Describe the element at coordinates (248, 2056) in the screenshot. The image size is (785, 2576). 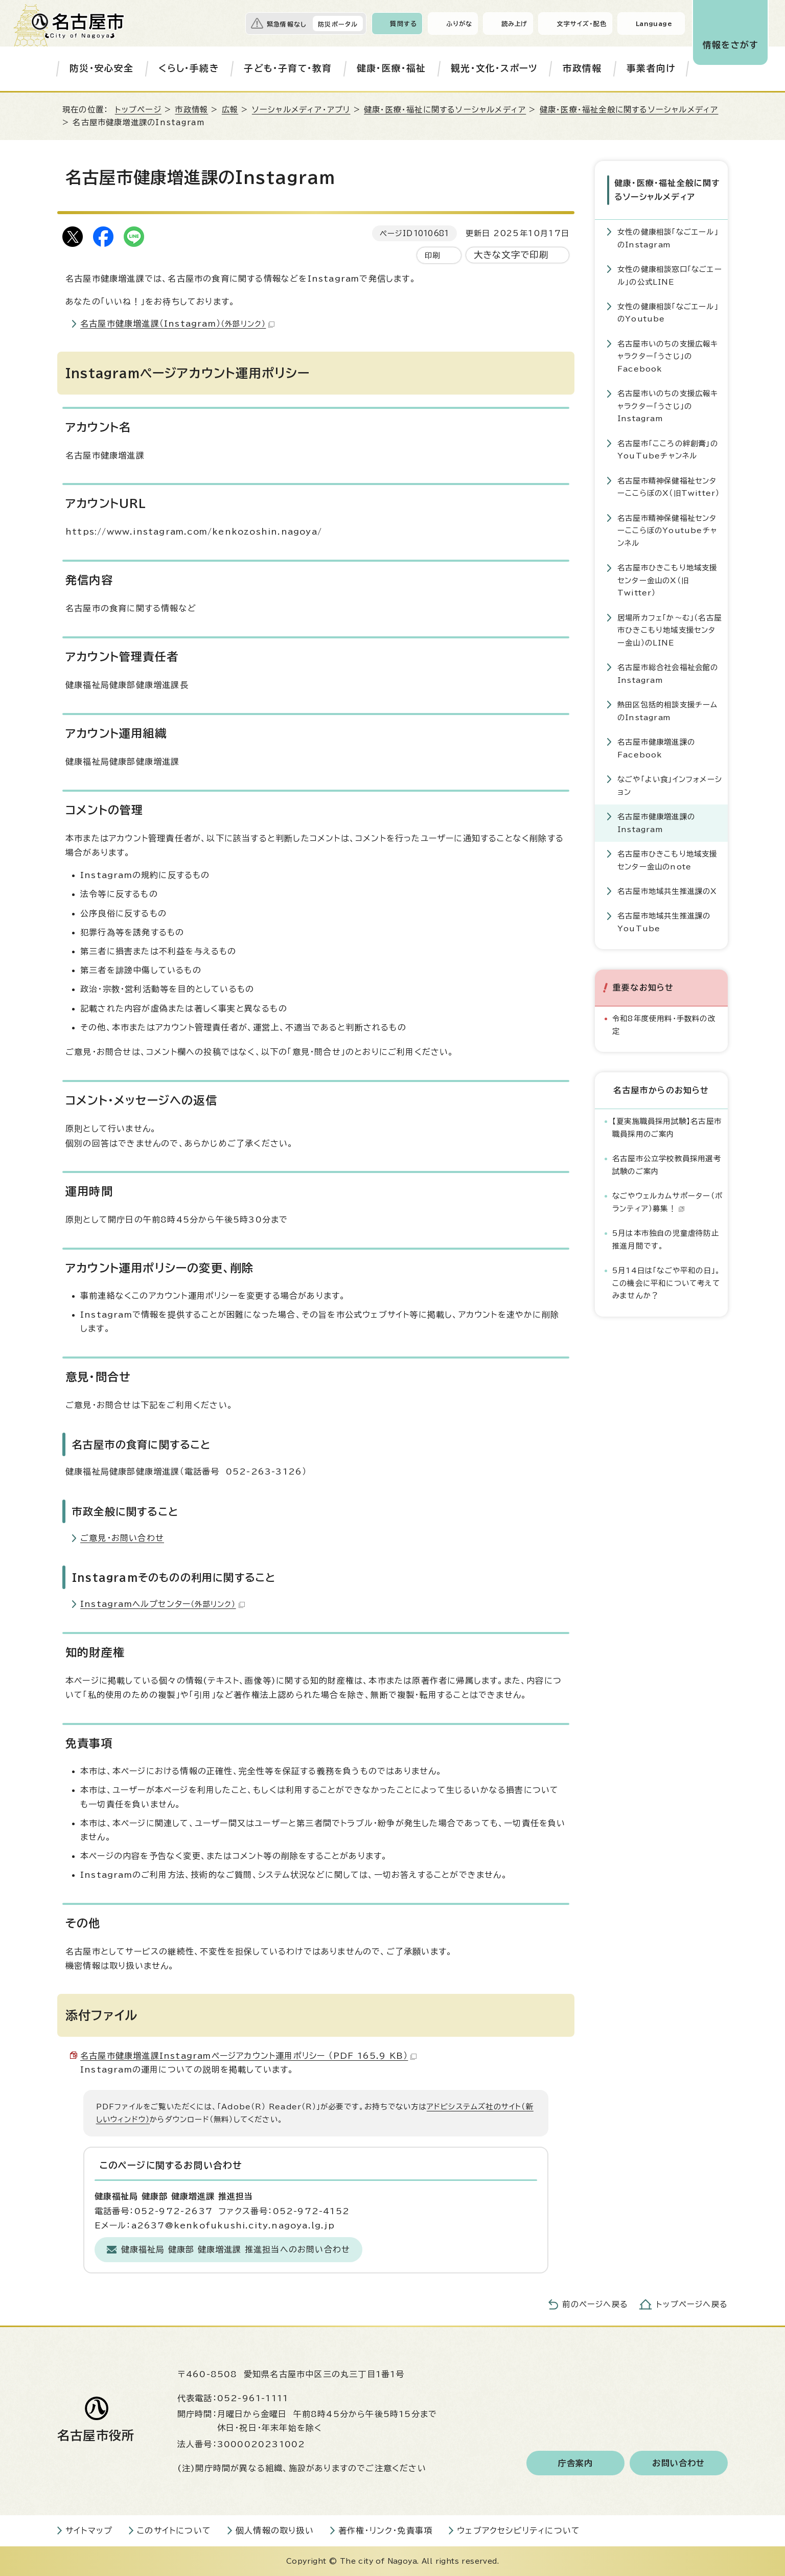
I see `名古屋市健康増進課Instagramページアカウント運用ポリシー （PDF 165.9 KB）` at that location.